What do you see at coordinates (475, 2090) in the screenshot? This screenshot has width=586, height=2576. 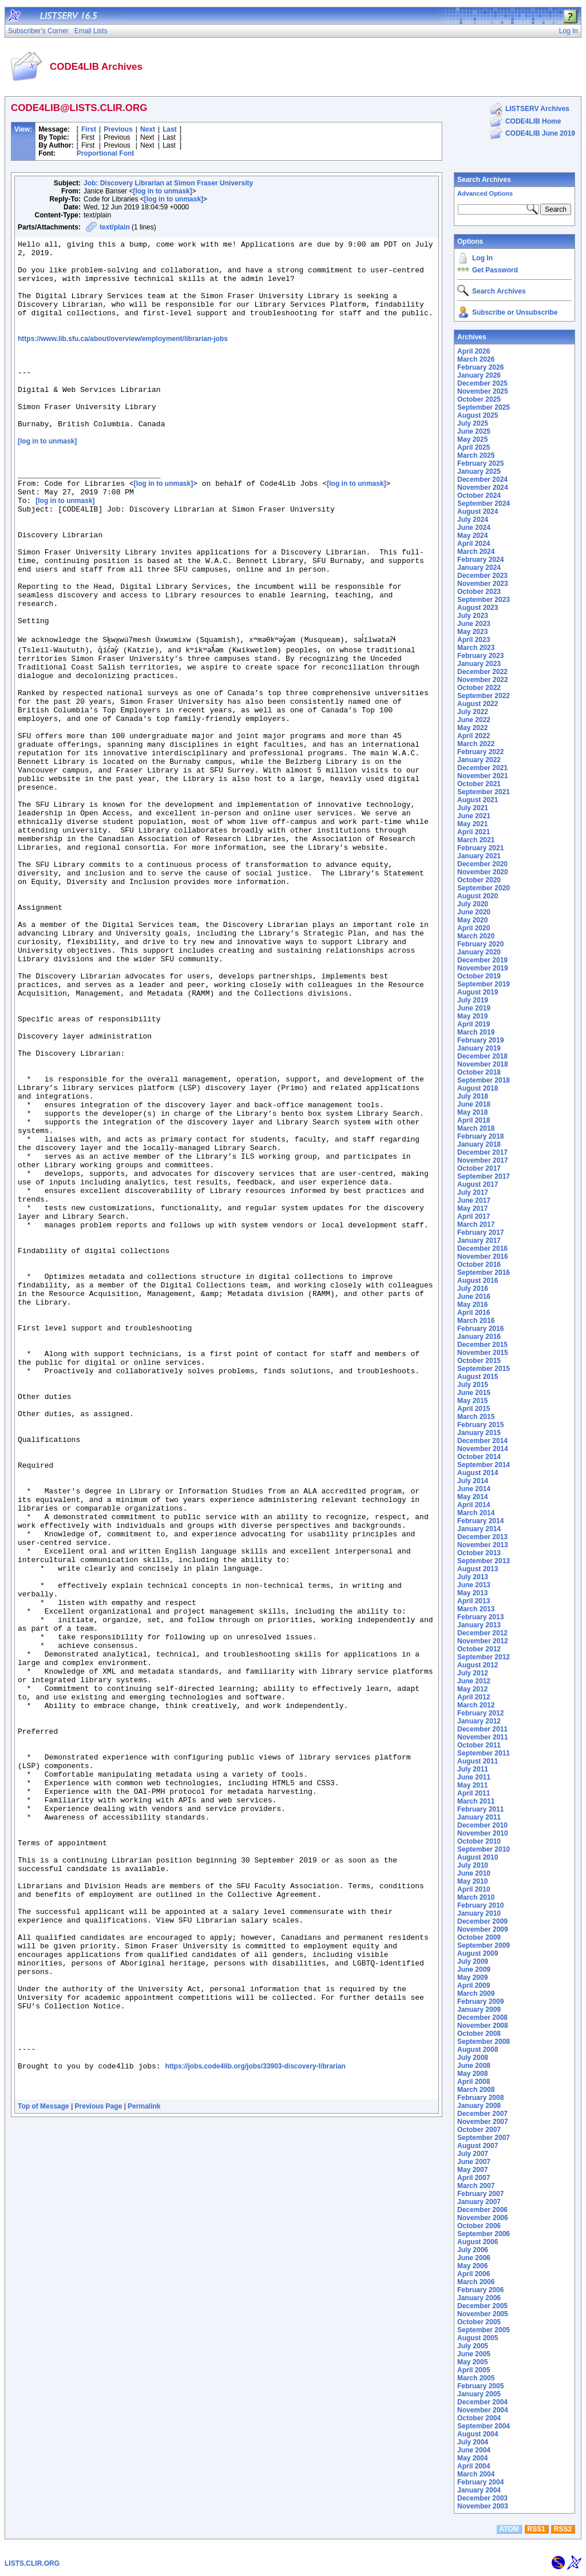 I see `March 2008` at bounding box center [475, 2090].